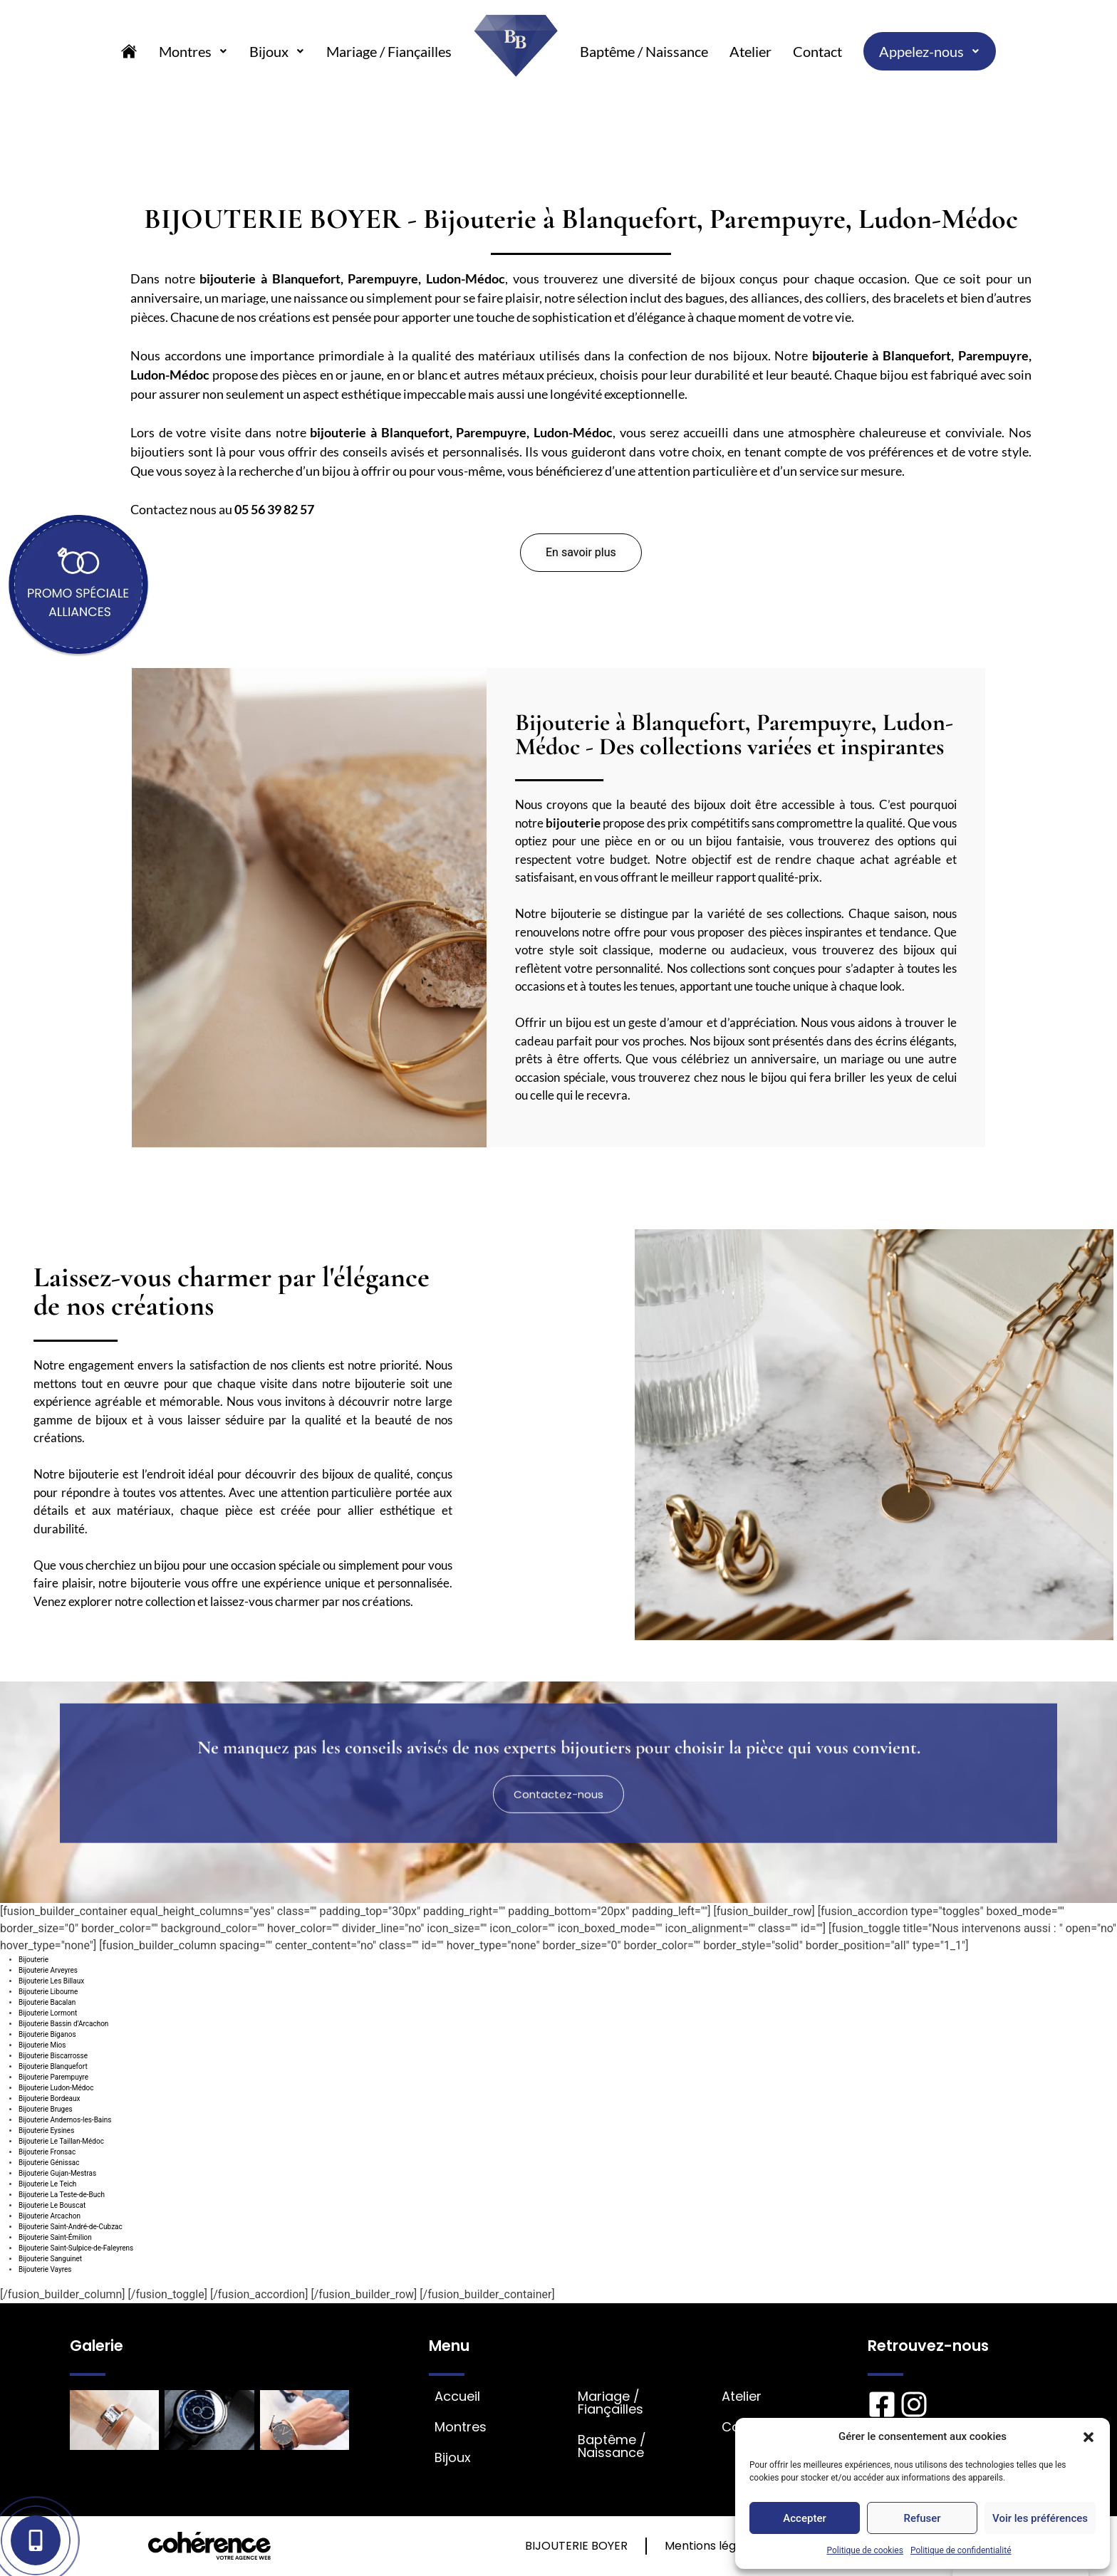 The height and width of the screenshot is (2576, 1117). Describe the element at coordinates (71, 2227) in the screenshot. I see `Bijouterie Saint-André-de-Cubzac` at that location.